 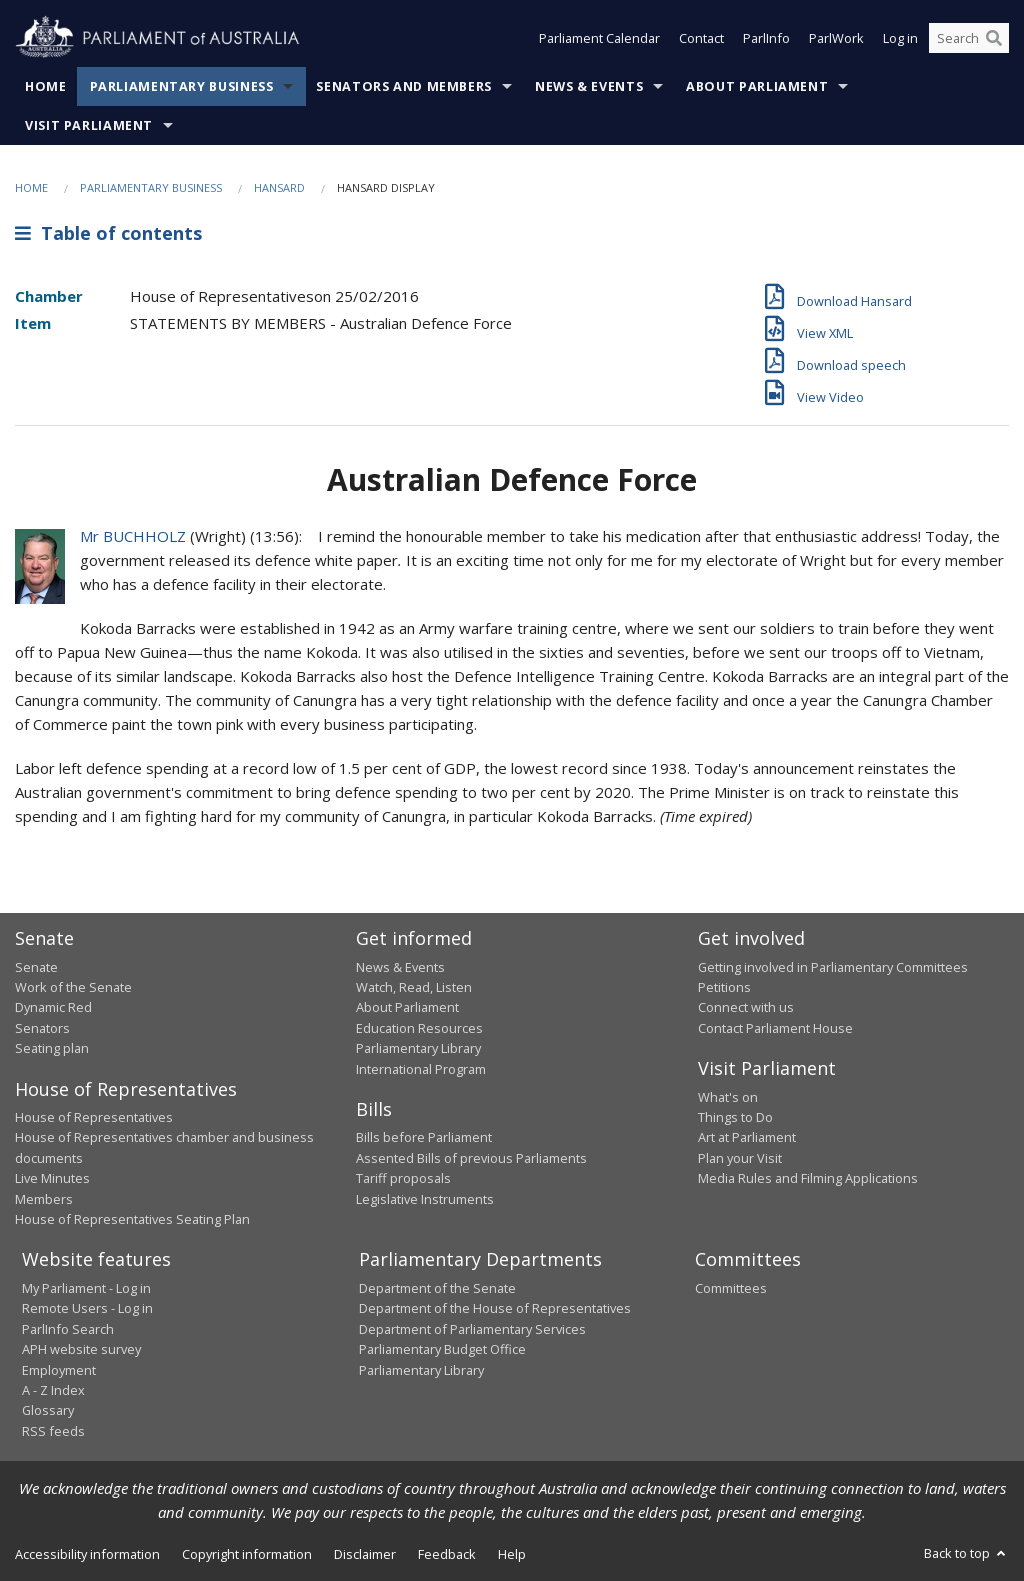 I want to click on Back to top [button], so click(x=966, y=1553).